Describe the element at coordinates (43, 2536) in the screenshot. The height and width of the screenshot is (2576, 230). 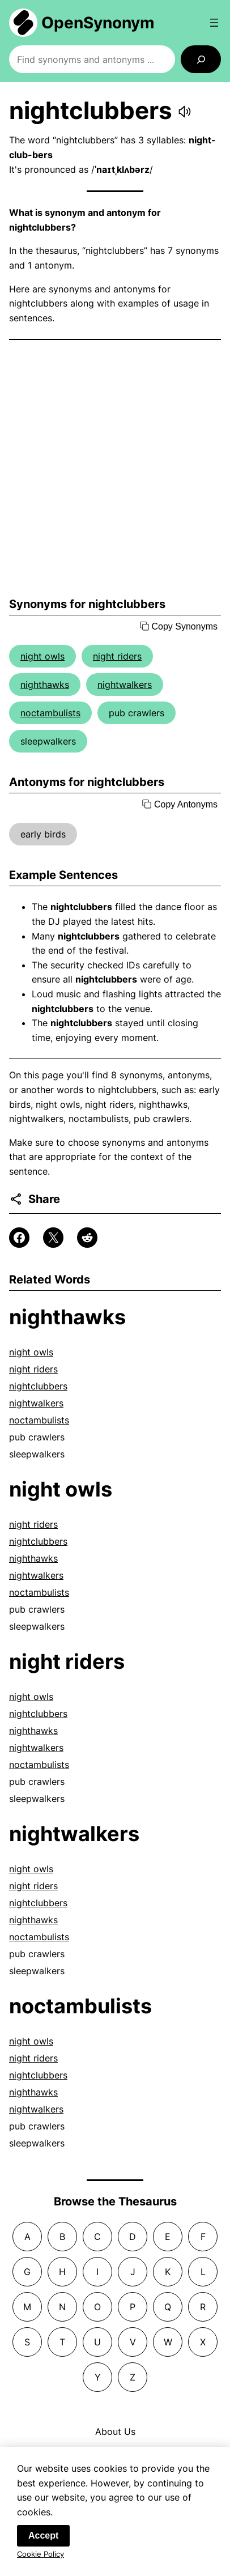
I see `Accept` at that location.